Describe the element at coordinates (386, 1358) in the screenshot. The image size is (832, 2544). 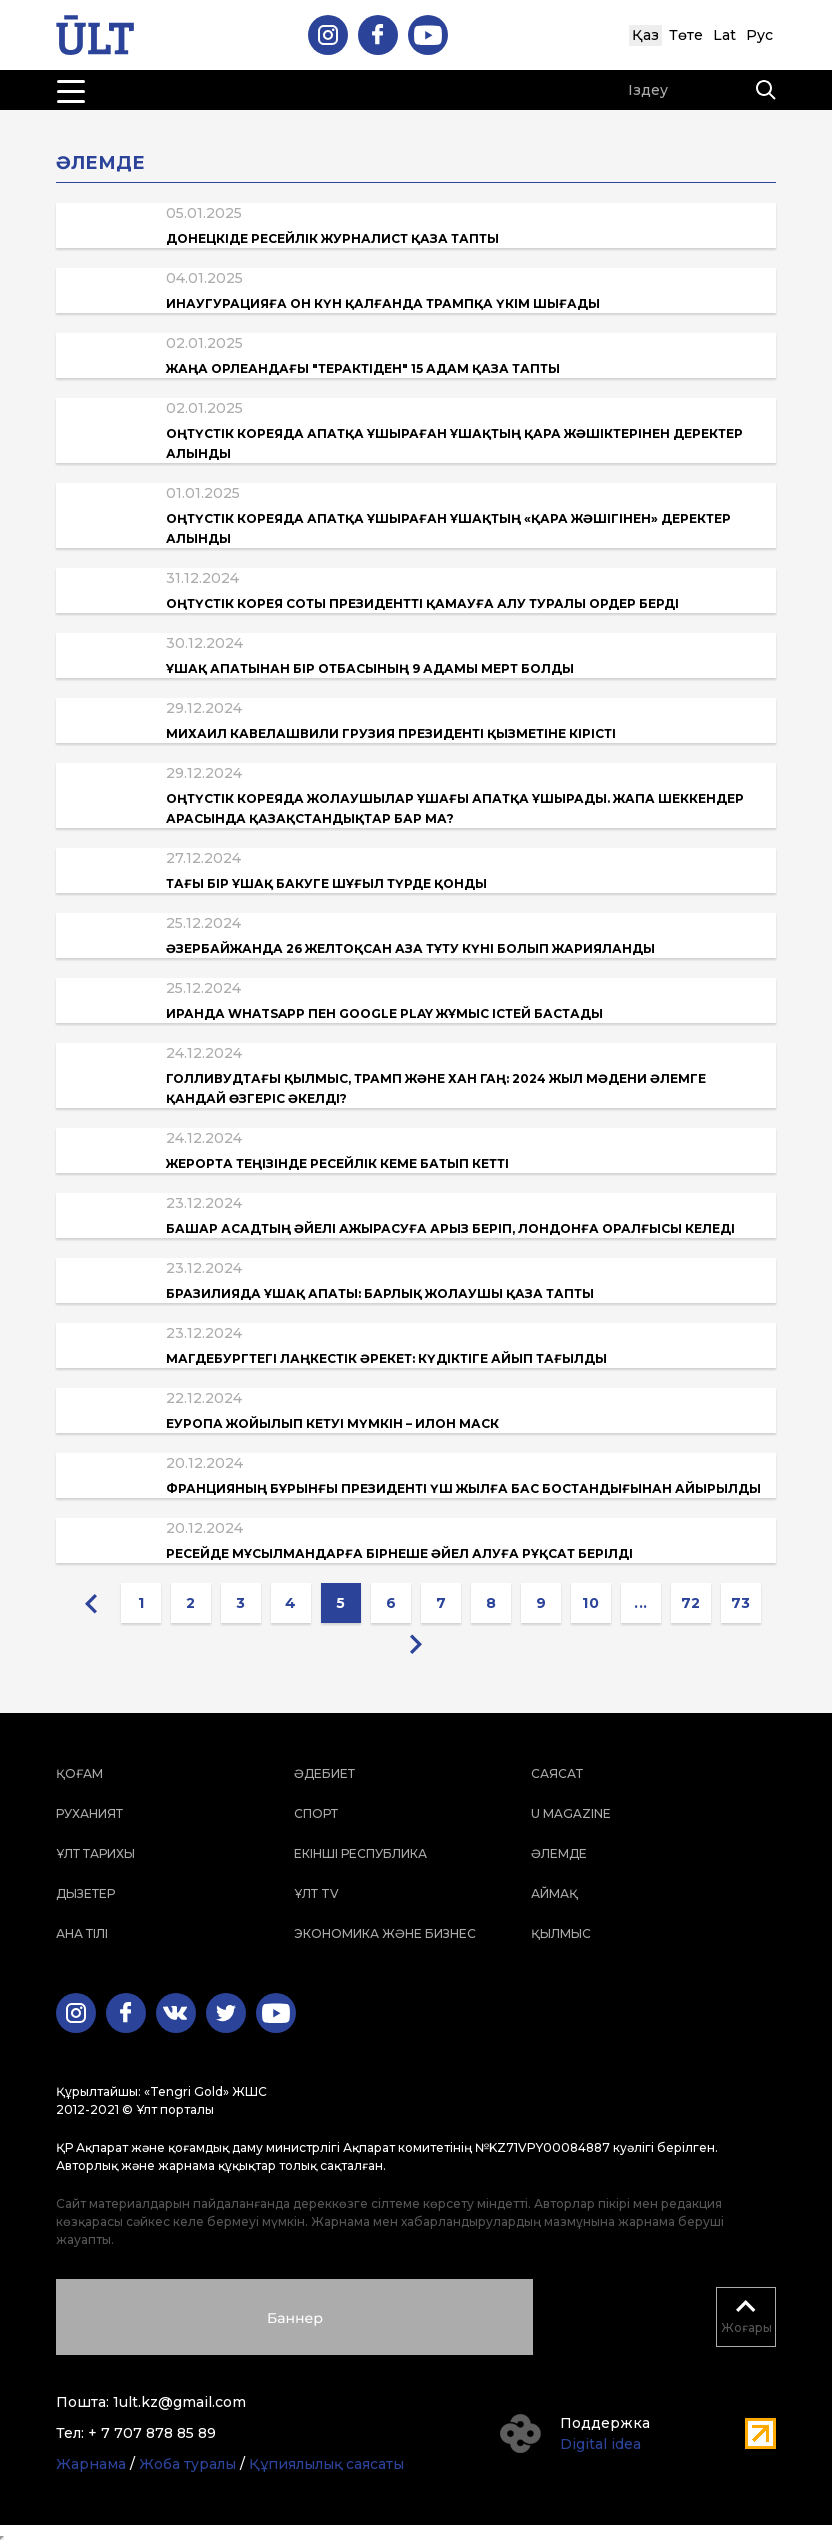
I see `Магдебургтегі лаңкестік әрекет: Күдіктіге айып тағылды` at that location.